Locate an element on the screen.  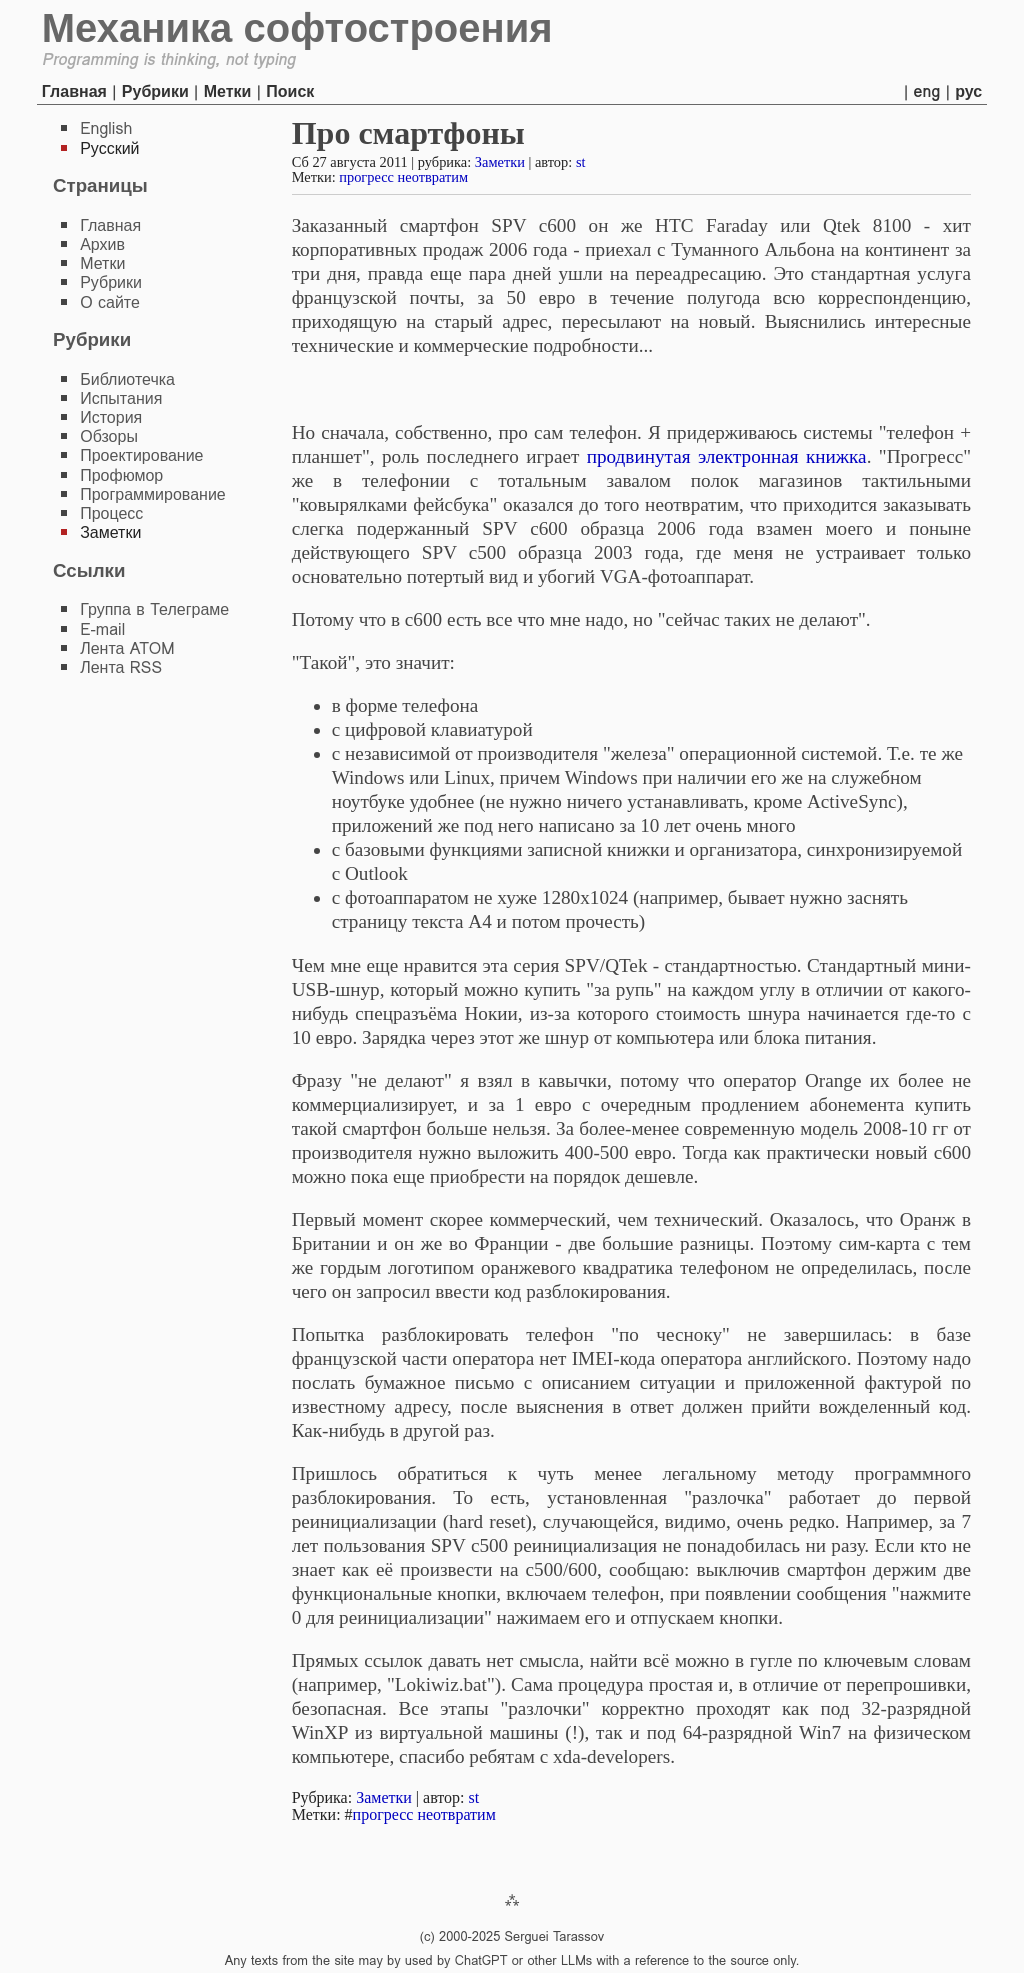
Лента RSS is located at coordinates (121, 667).